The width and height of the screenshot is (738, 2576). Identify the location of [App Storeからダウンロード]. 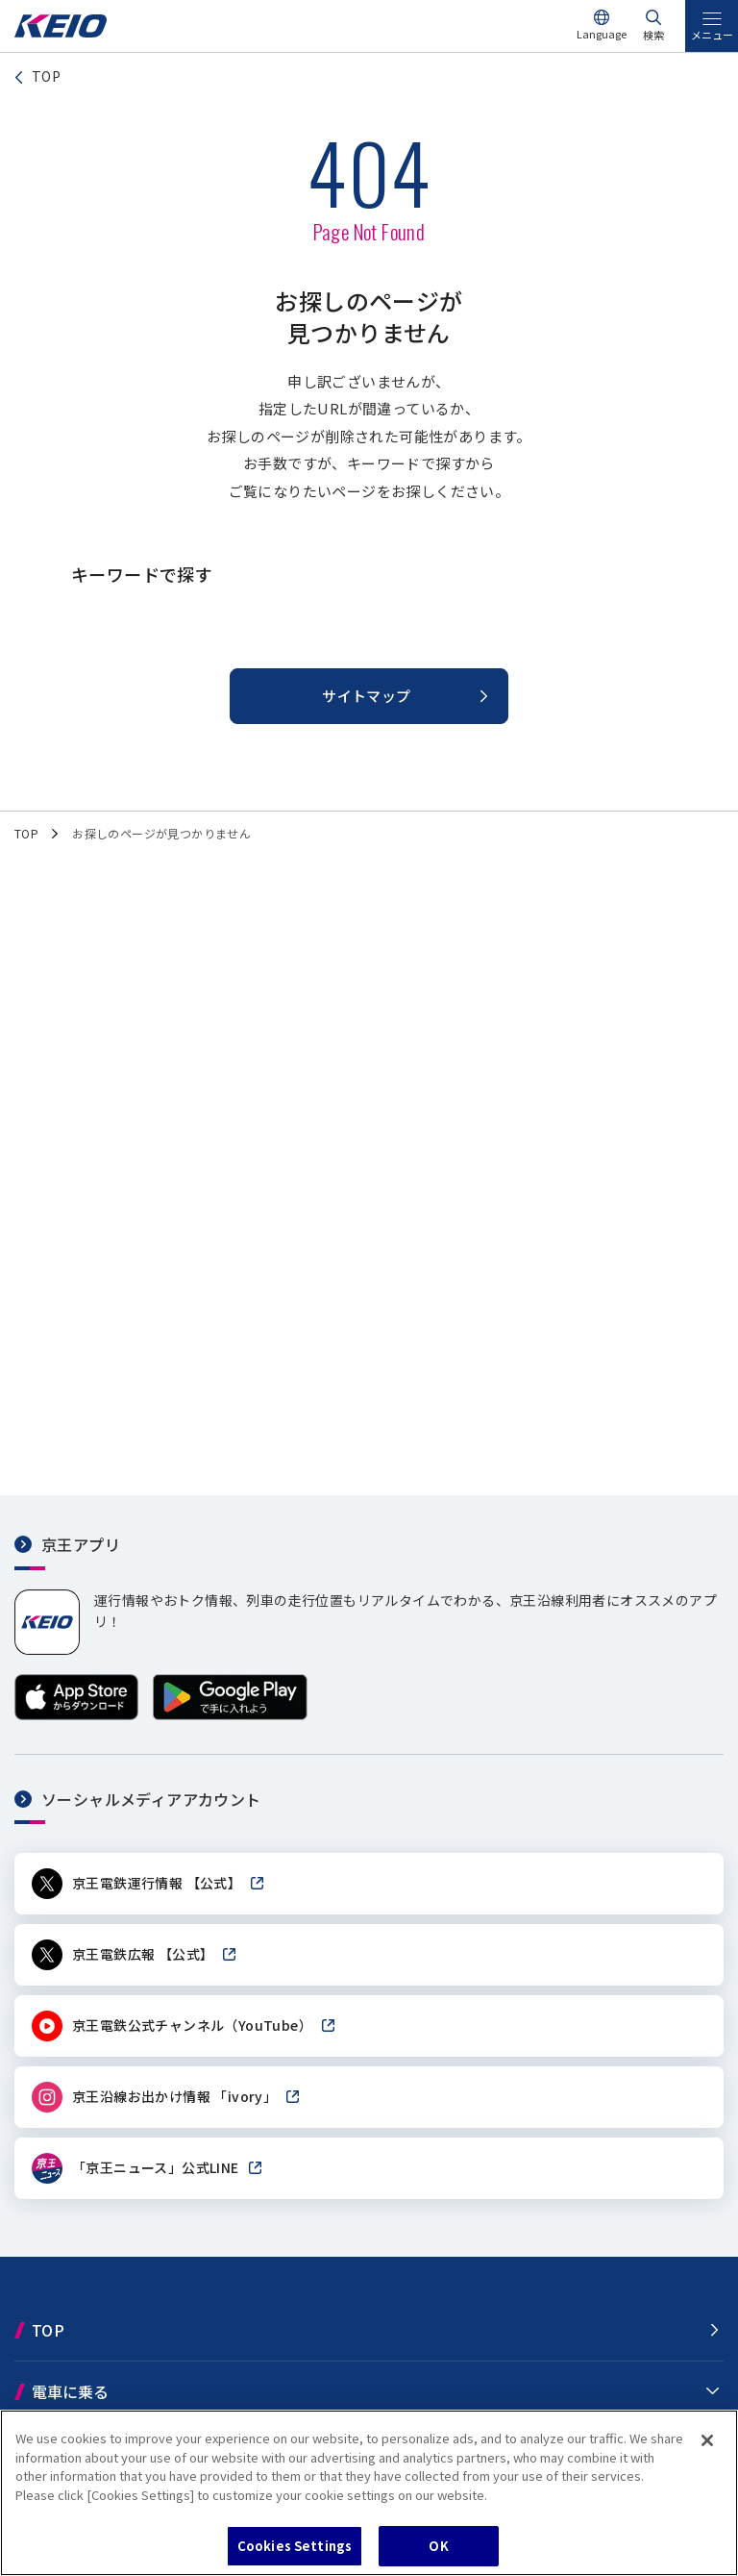
(76, 1714).